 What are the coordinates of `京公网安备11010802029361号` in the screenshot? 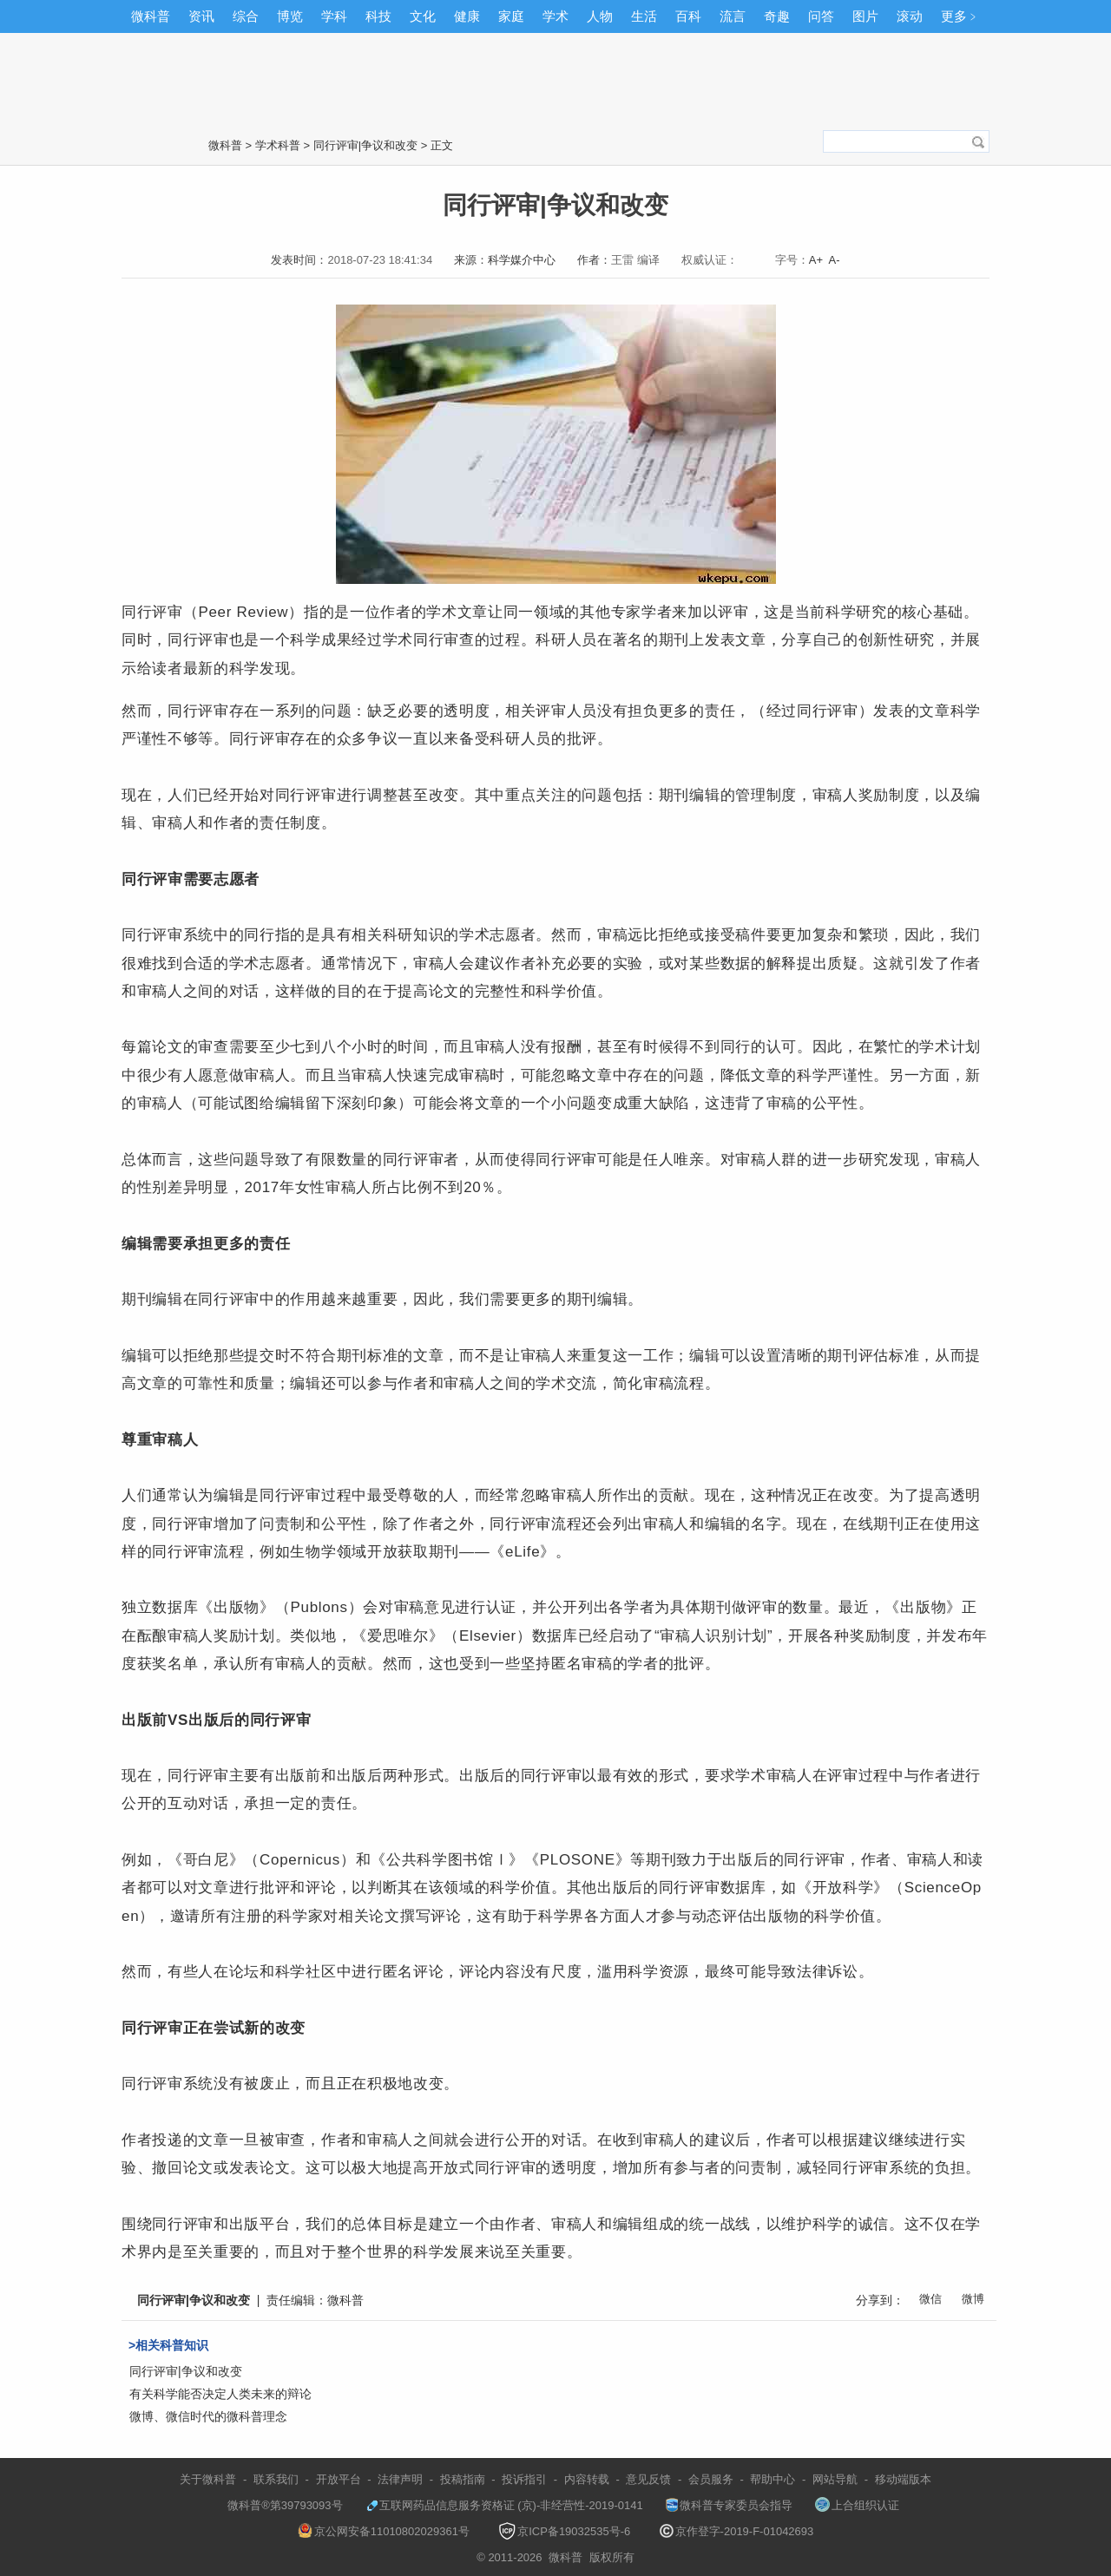 It's located at (384, 2531).